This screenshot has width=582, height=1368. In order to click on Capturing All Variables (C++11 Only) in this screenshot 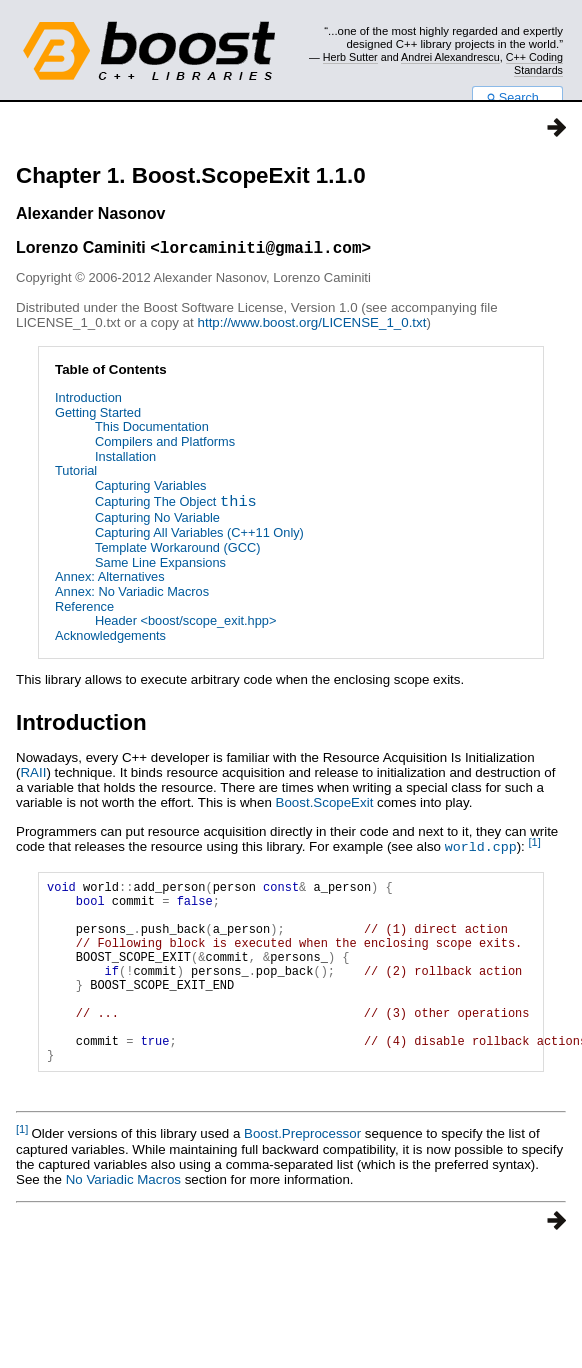, I will do `click(199, 535)`.